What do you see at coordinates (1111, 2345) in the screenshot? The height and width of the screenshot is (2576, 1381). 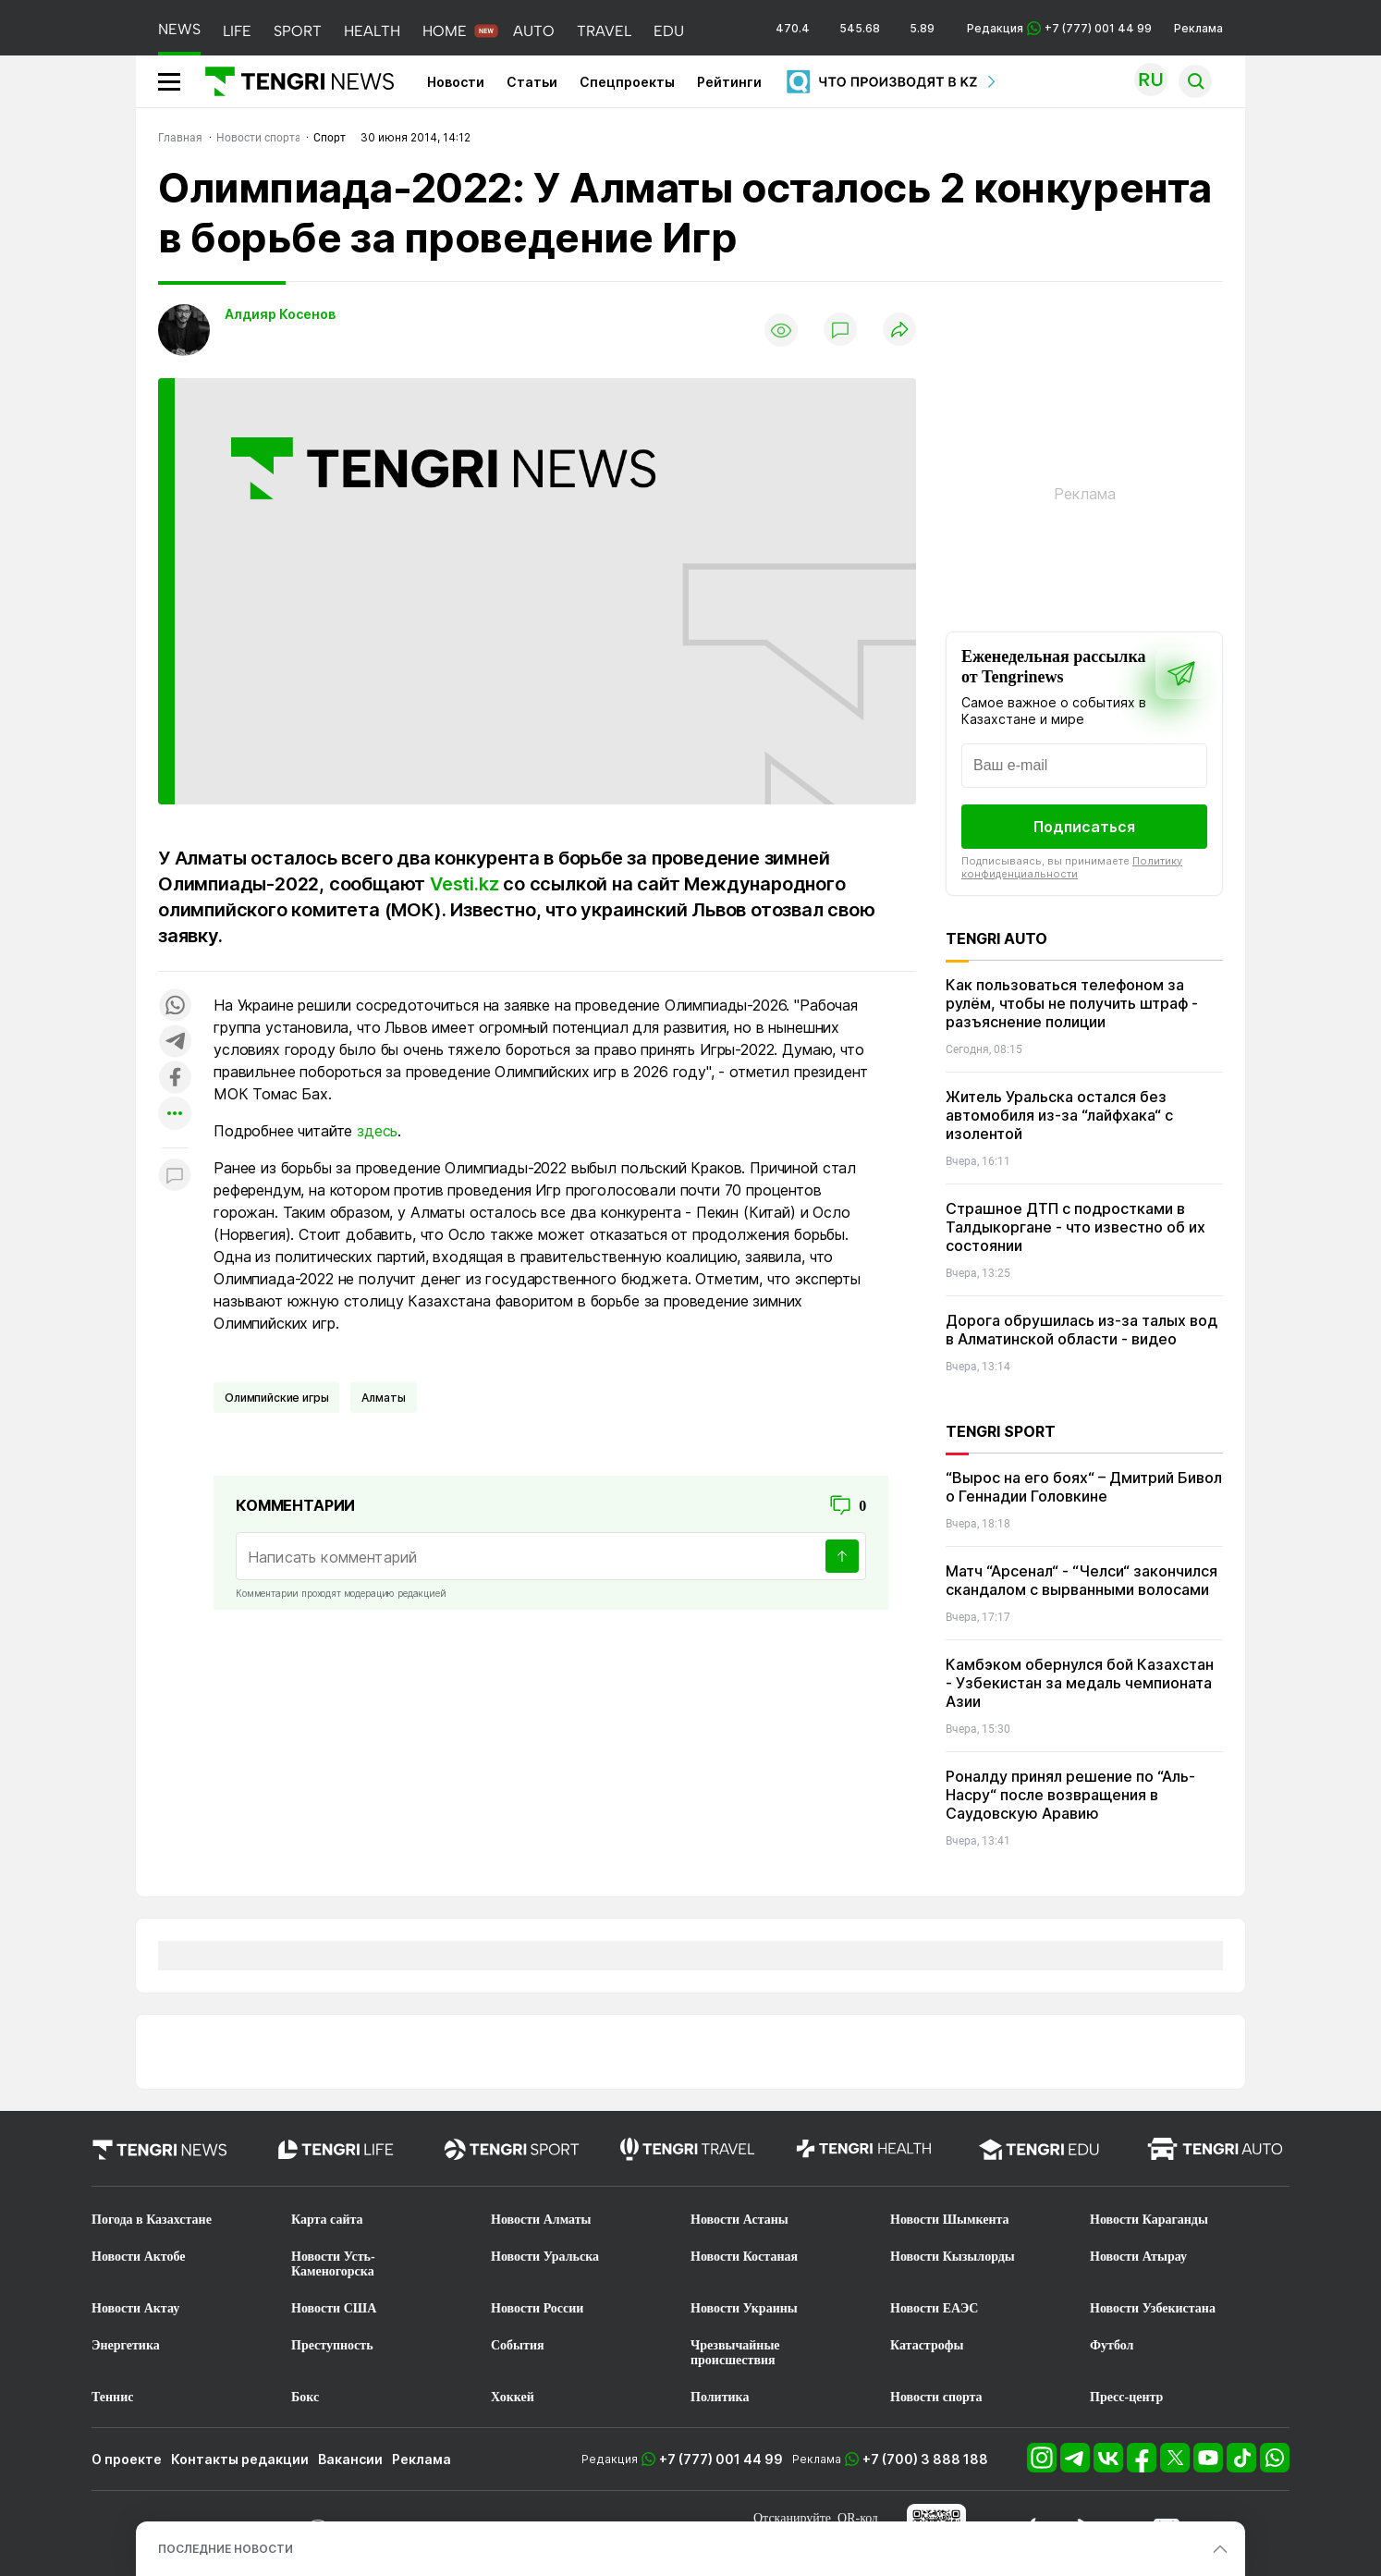 I see `Футбол` at bounding box center [1111, 2345].